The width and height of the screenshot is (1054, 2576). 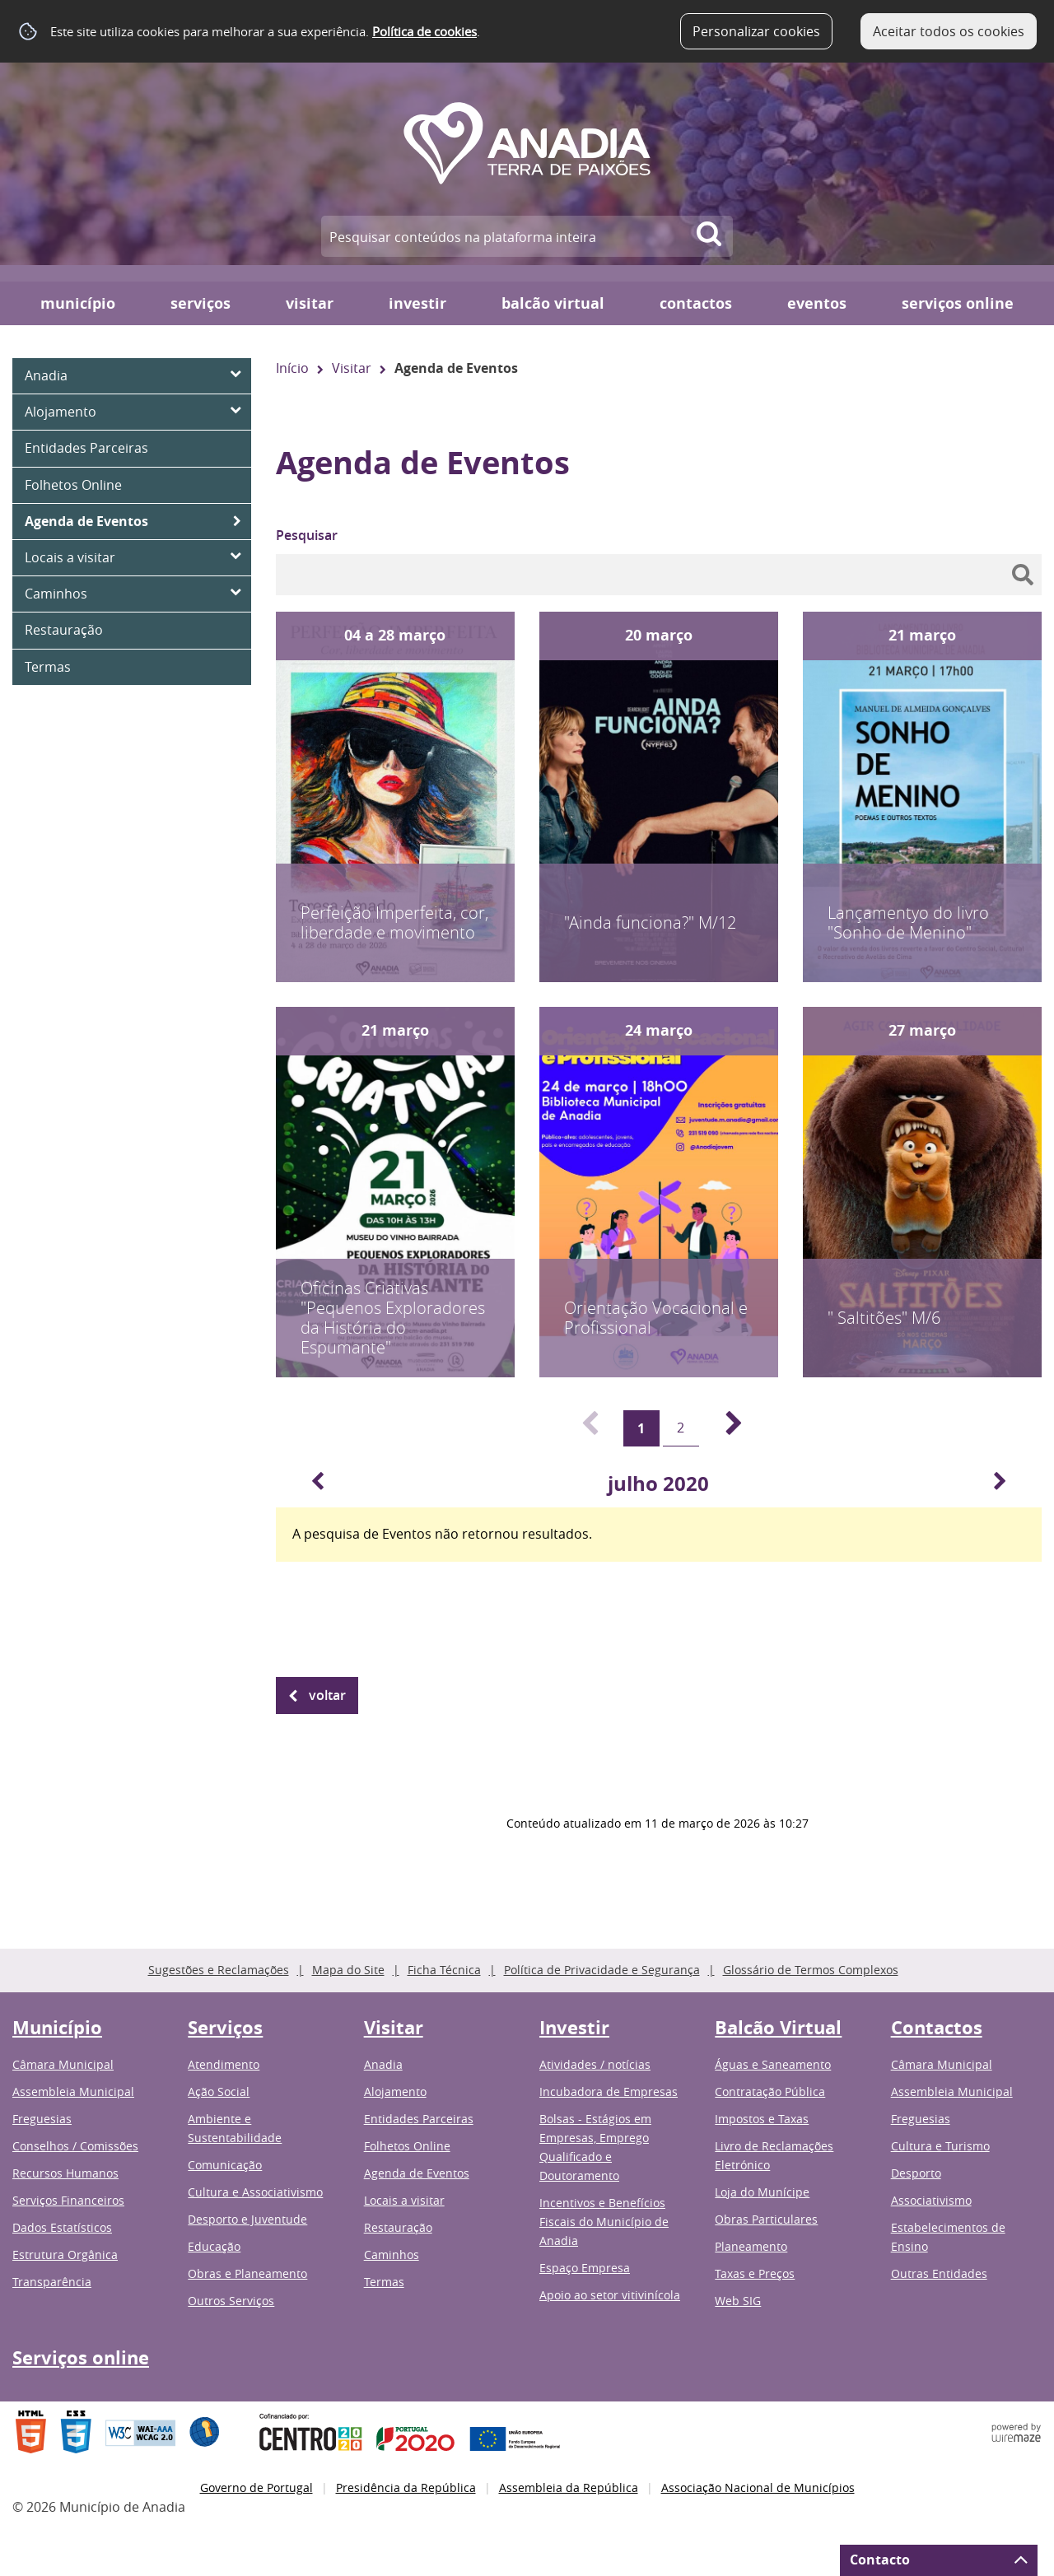 I want to click on Glossário de Termos Complexos, so click(x=810, y=1969).